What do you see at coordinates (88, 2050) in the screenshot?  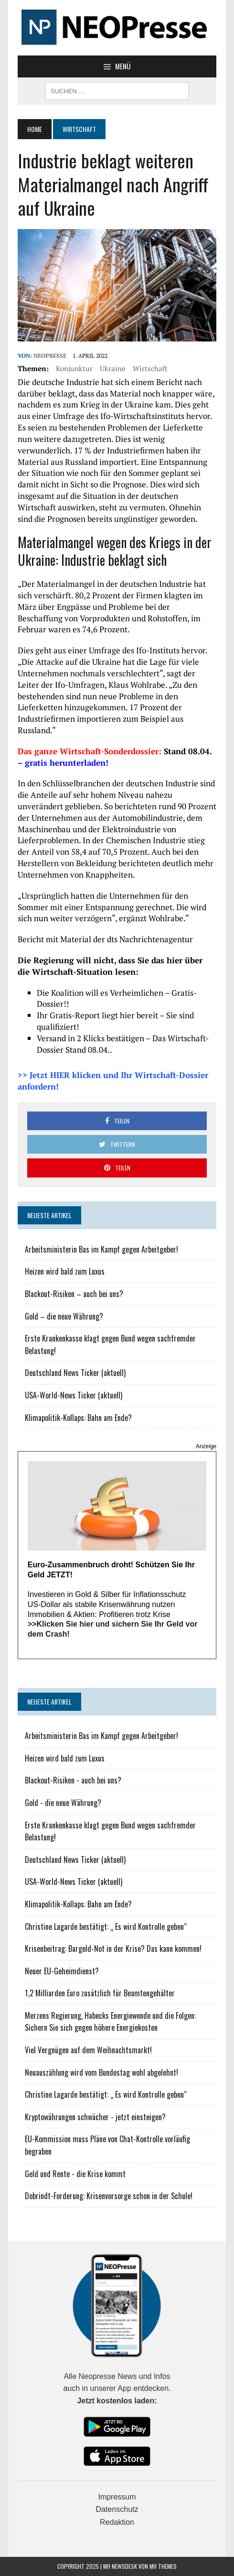 I see `Viel Vergnügen auf dem Weihnachtsmarkt!` at bounding box center [88, 2050].